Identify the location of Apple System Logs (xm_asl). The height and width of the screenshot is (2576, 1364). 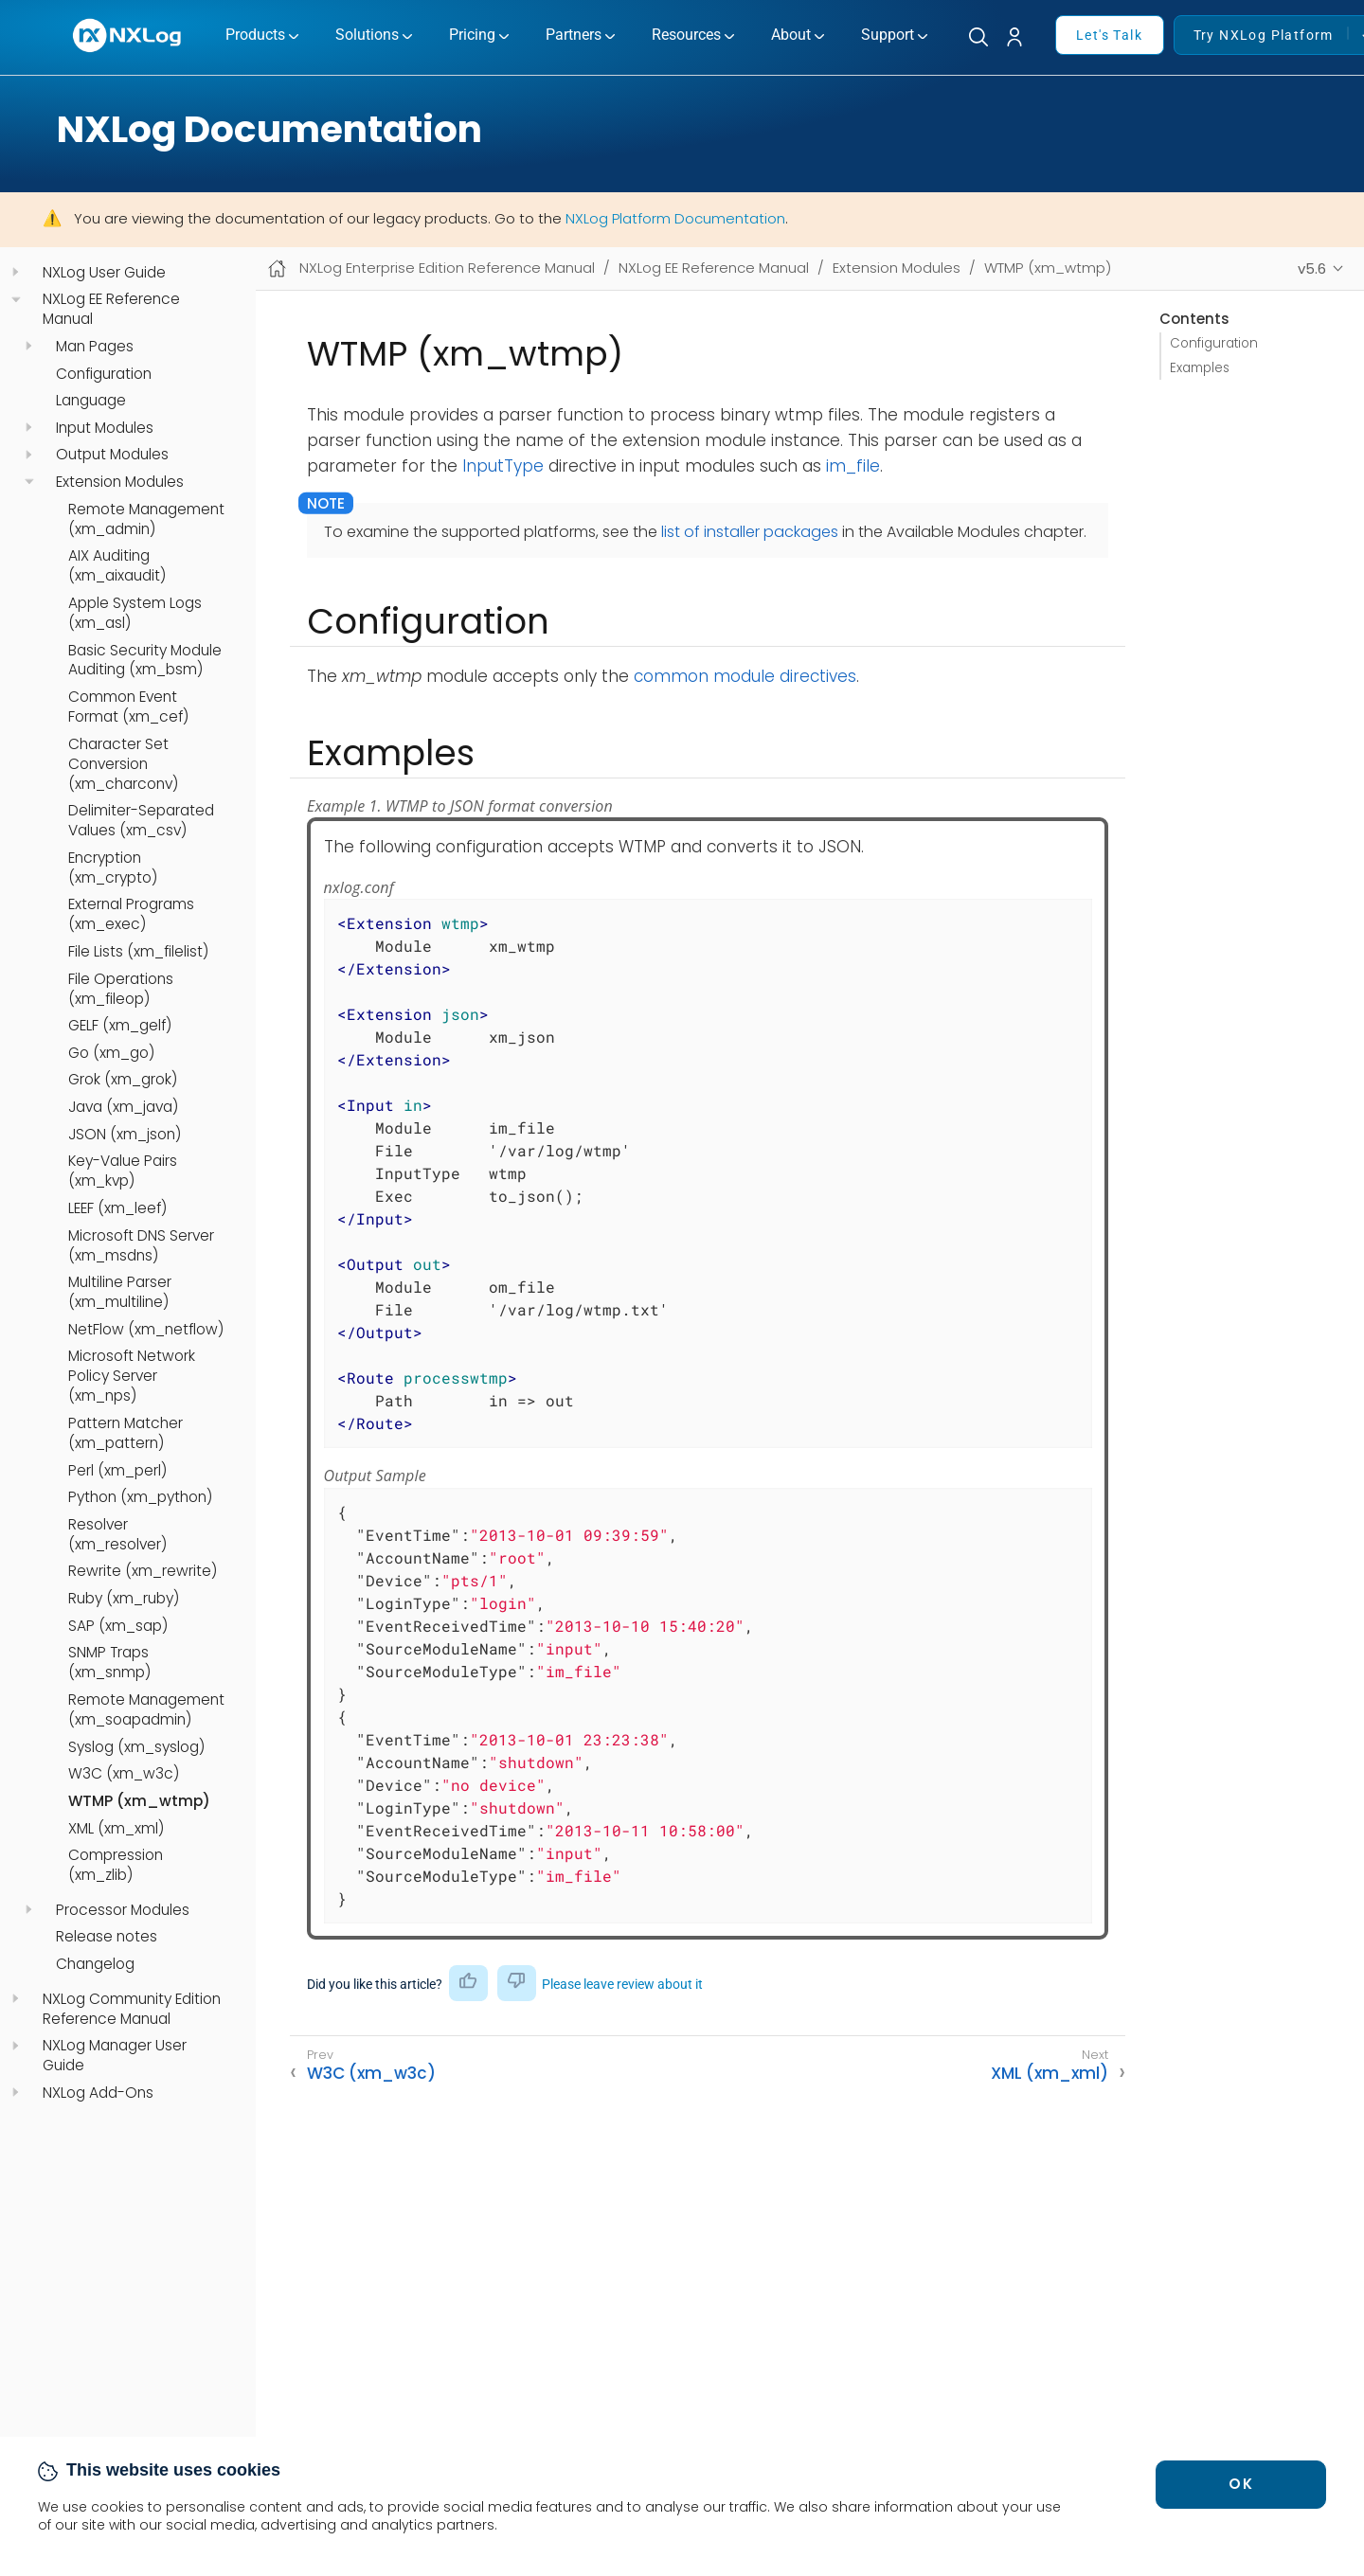
(135, 613).